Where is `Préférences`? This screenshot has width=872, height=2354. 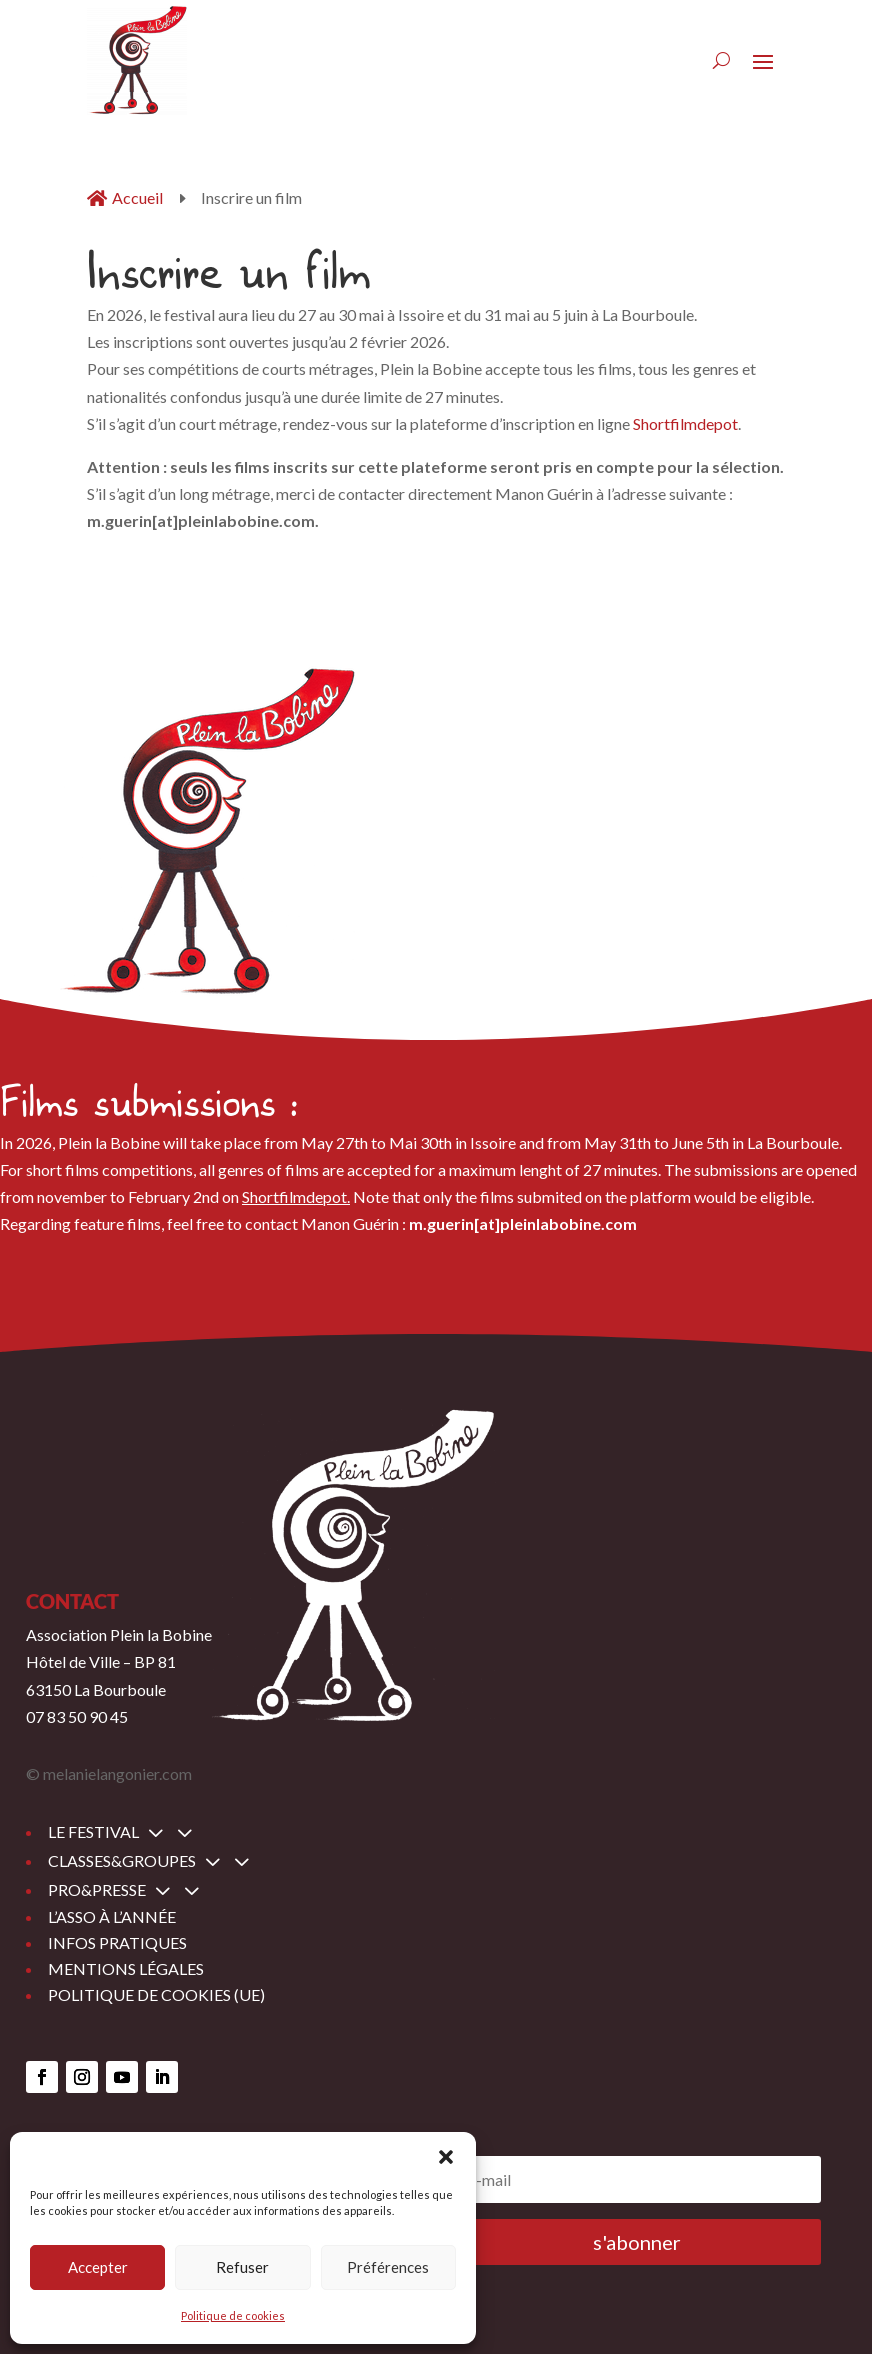
Préférences is located at coordinates (388, 2267).